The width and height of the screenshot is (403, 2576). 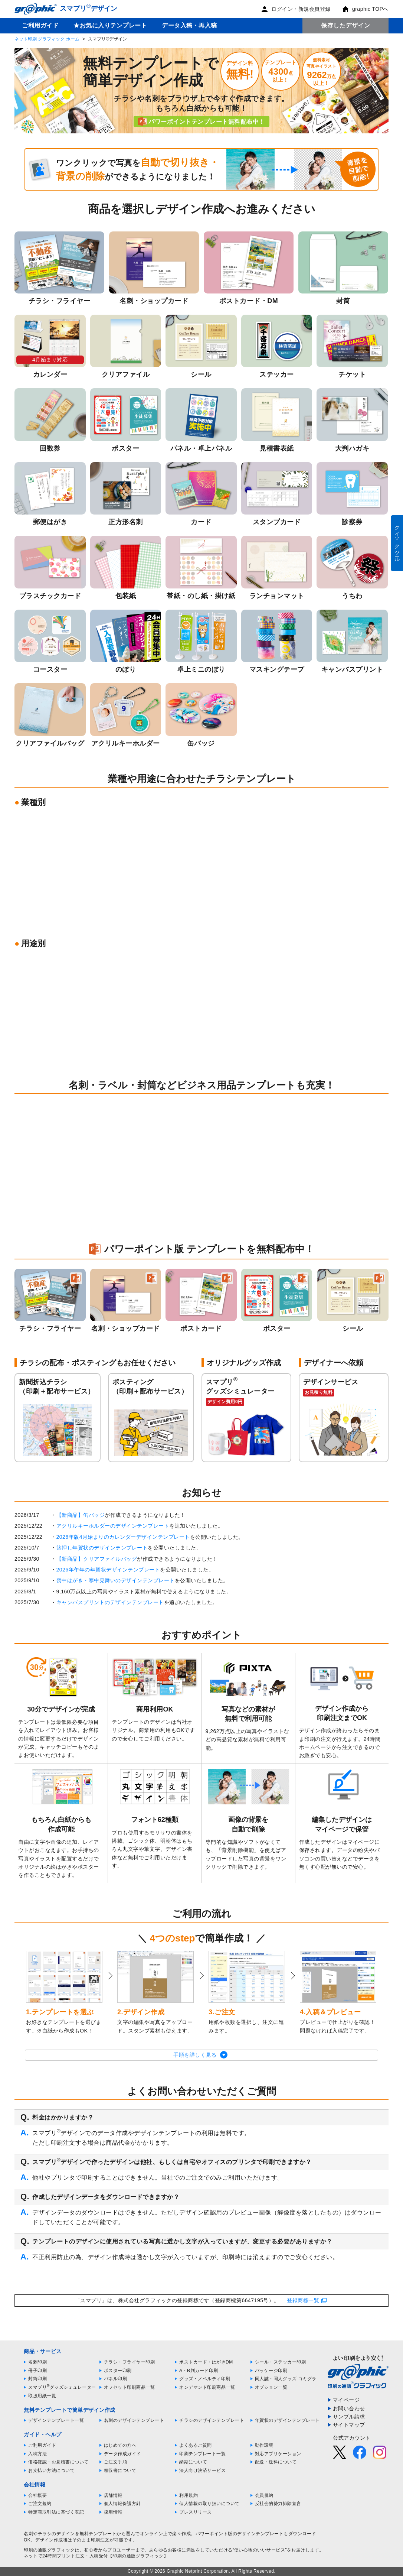 I want to click on 配送・送料について, so click(x=276, y=2462).